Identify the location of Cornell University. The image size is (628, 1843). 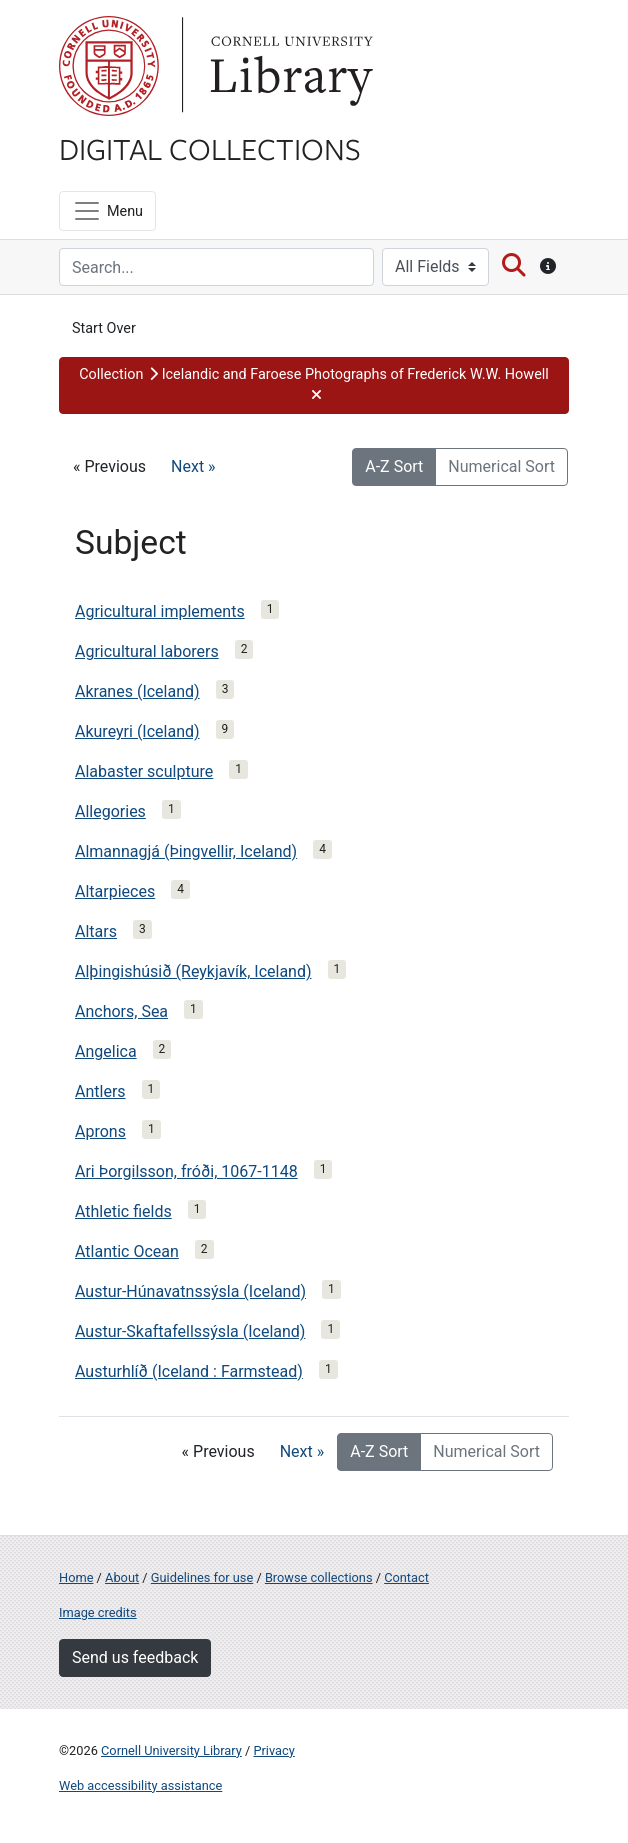
(109, 66).